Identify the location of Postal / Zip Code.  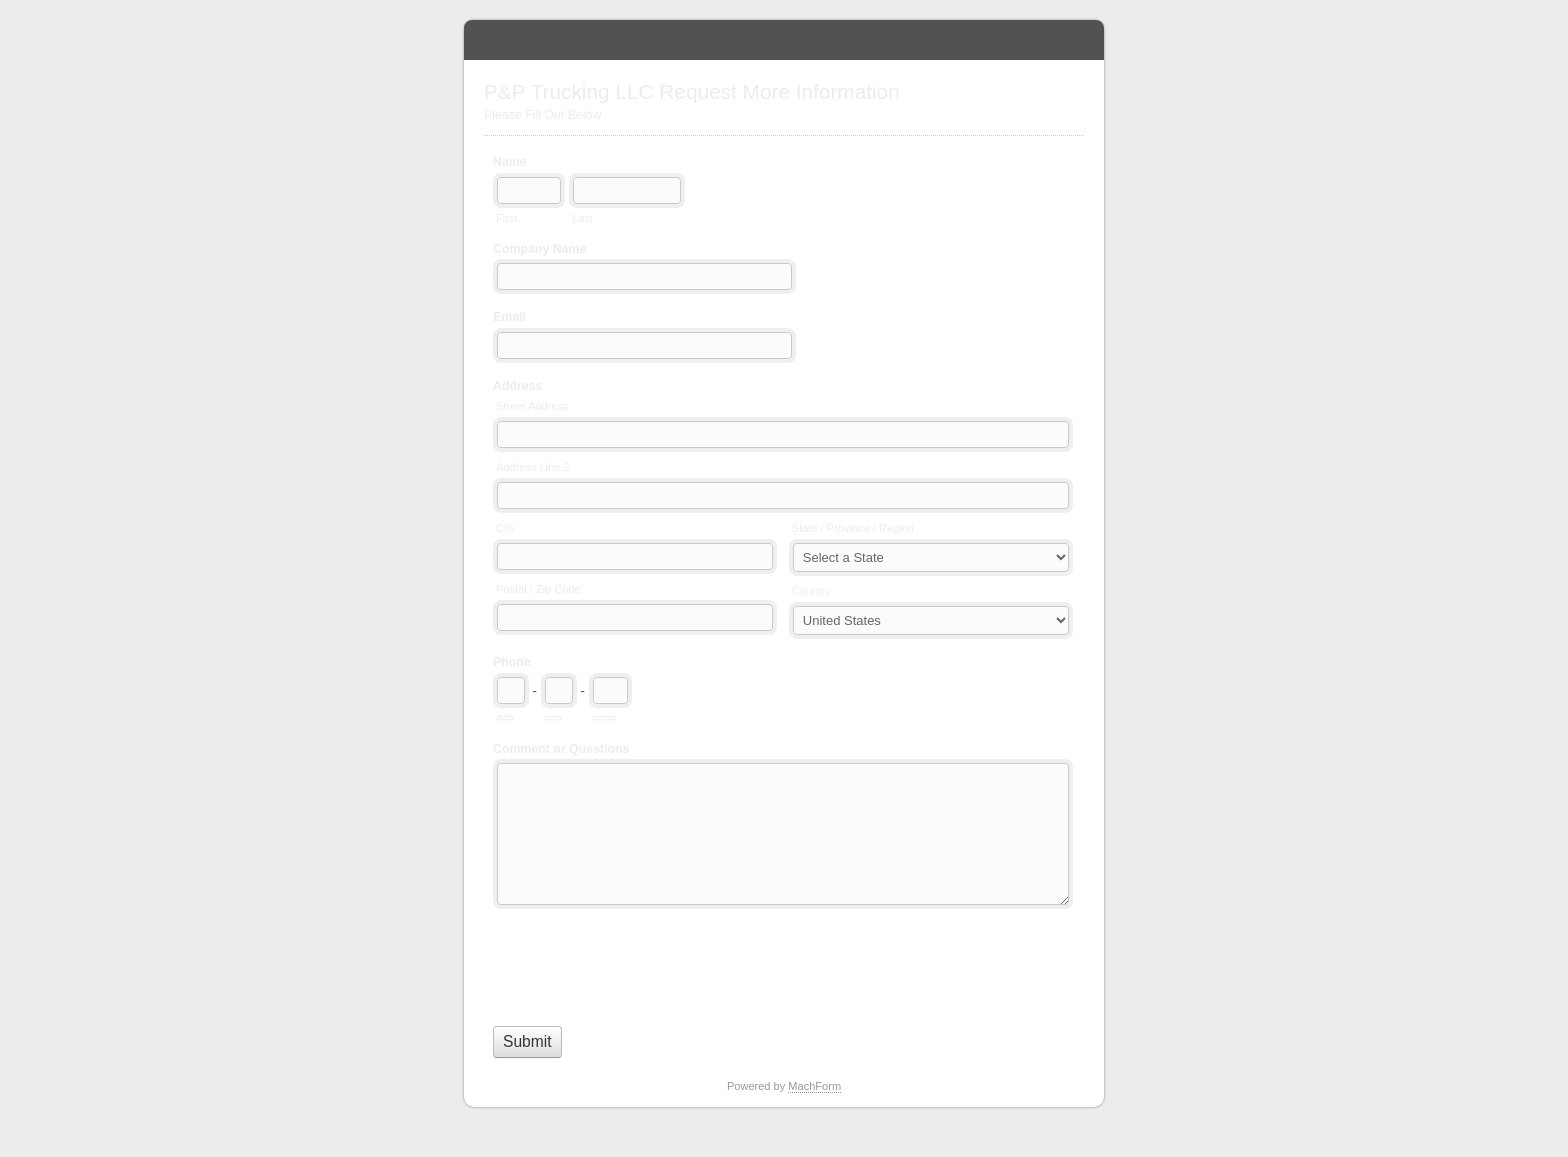
(538, 589).